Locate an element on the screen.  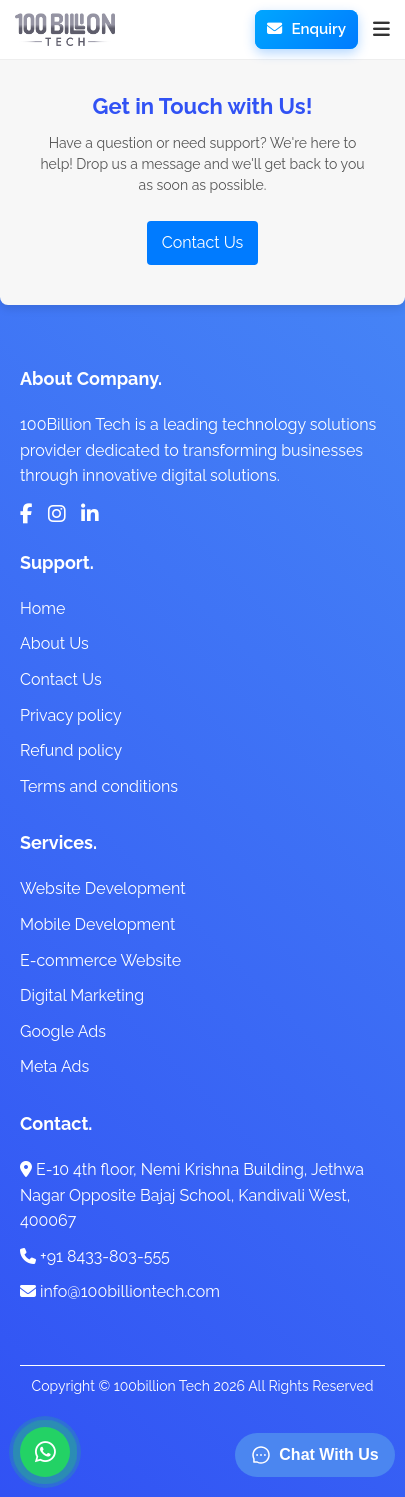
Enquiry is located at coordinates (306, 29).